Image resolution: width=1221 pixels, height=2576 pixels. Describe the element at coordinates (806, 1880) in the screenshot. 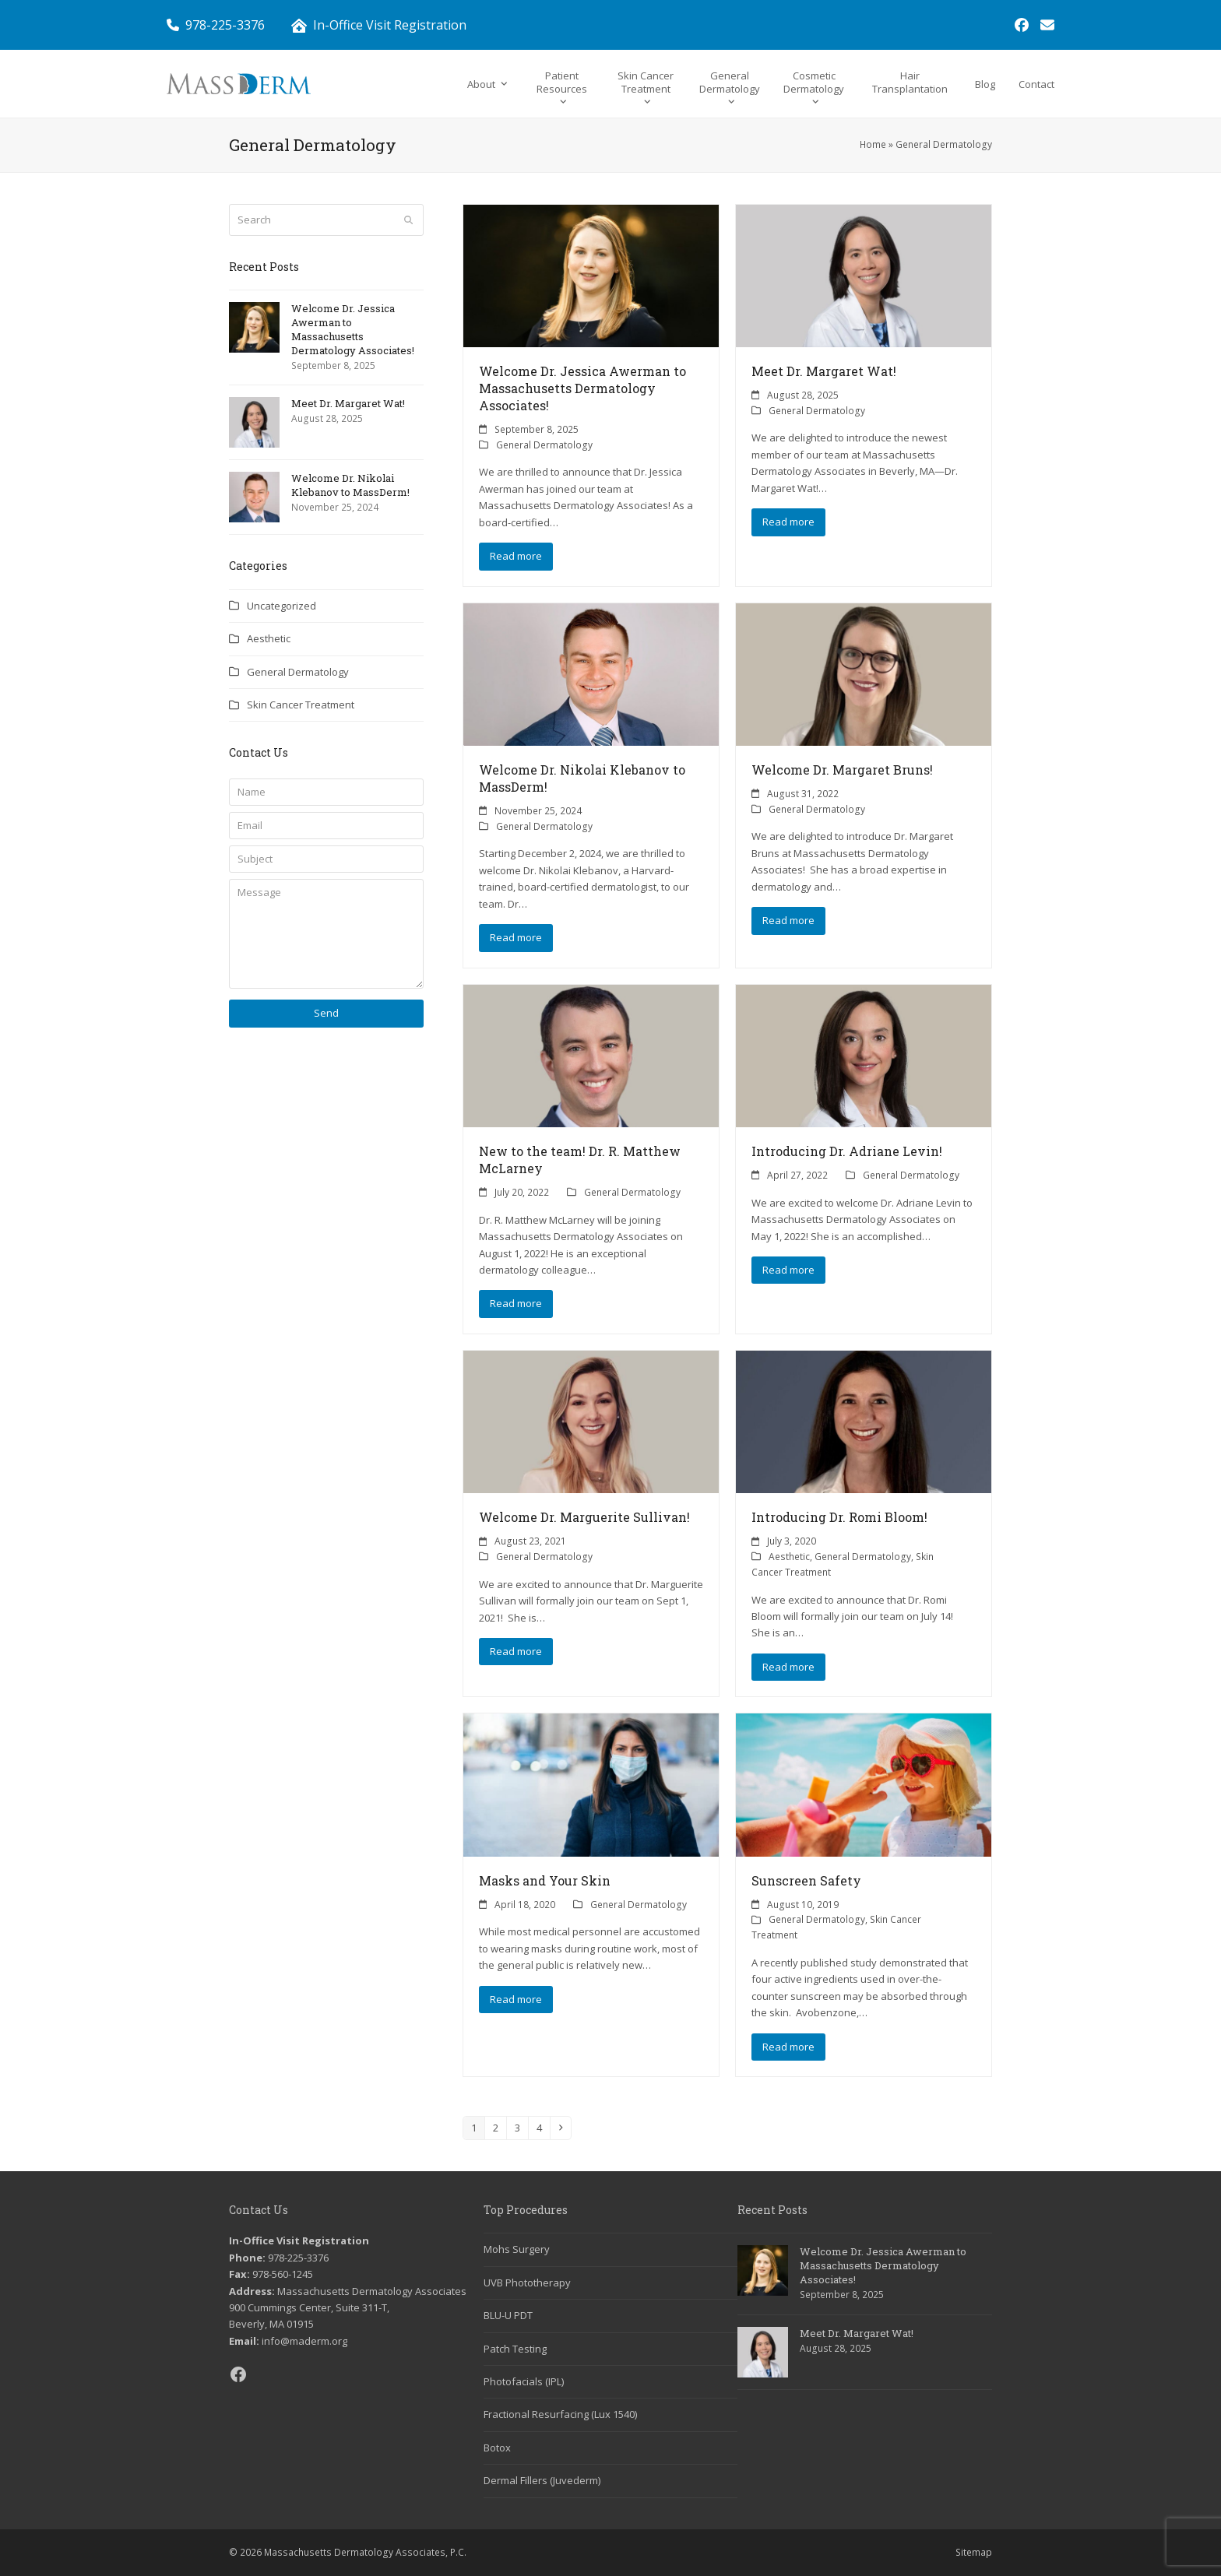

I see `Sunscreen Safety [link]` at that location.